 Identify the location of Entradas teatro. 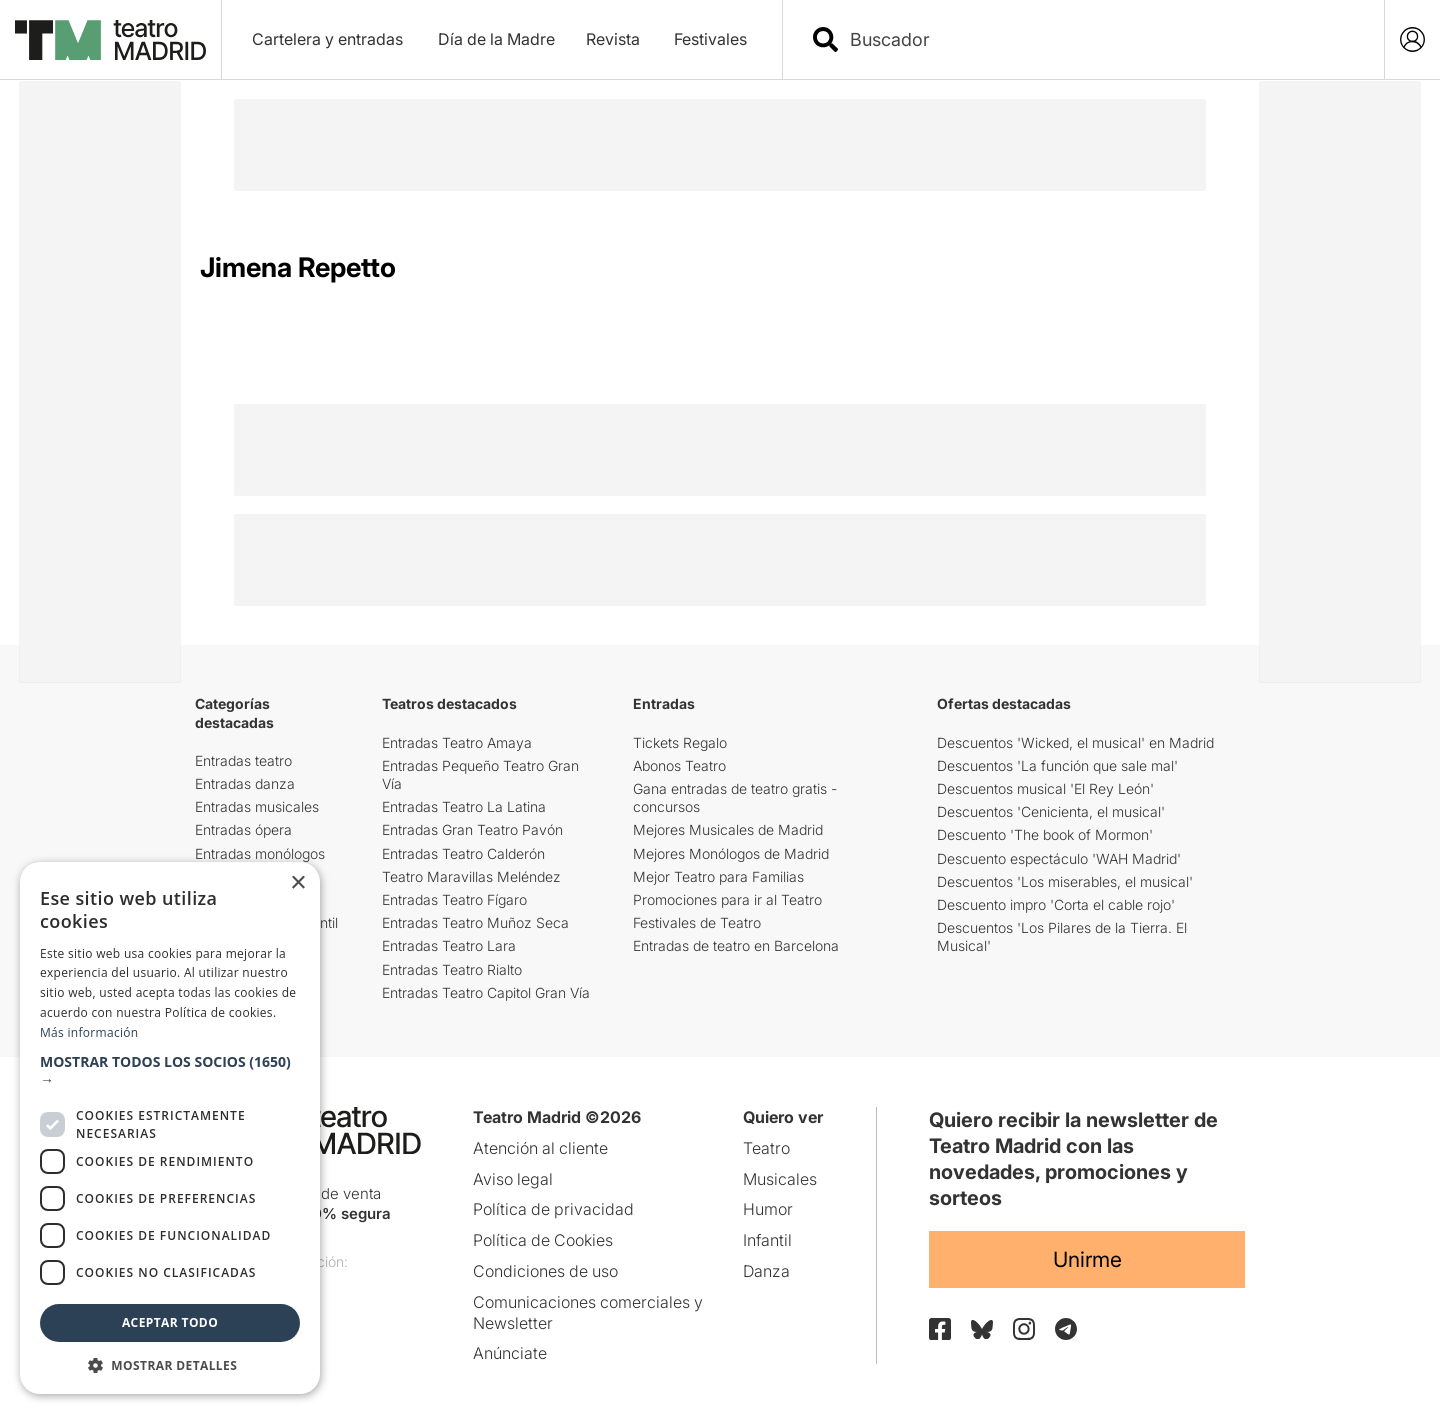
(243, 760).